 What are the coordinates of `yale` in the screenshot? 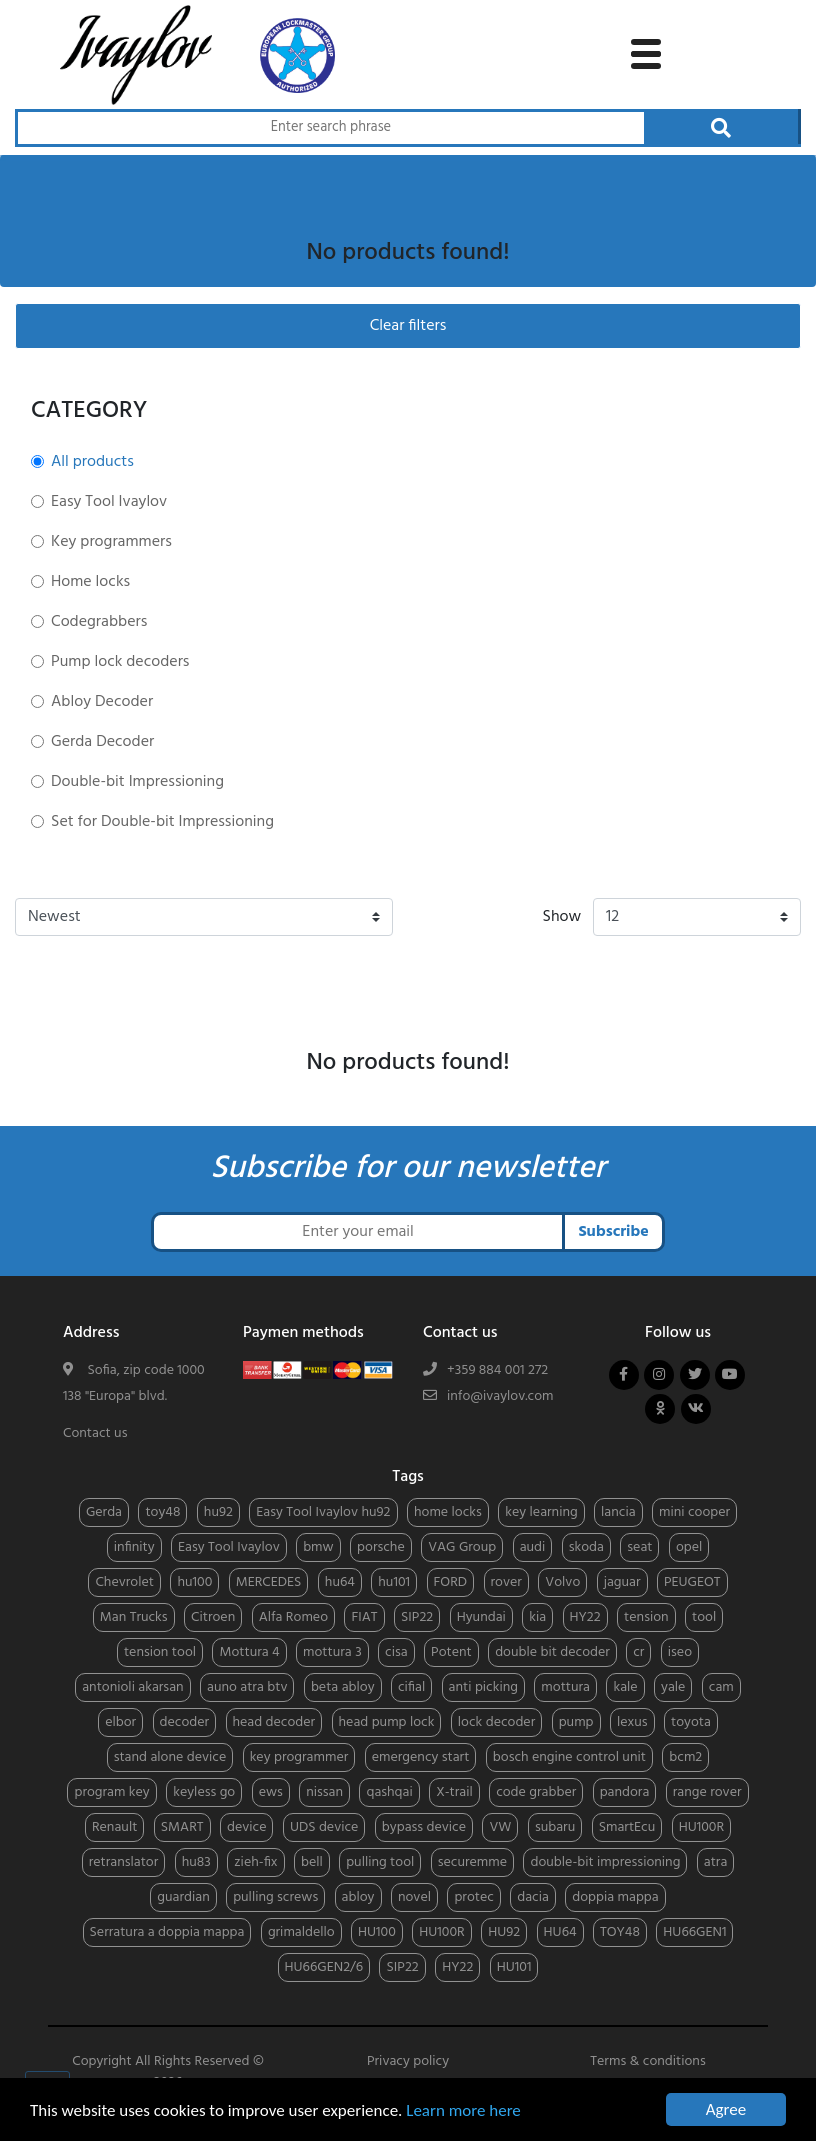 It's located at (673, 1687).